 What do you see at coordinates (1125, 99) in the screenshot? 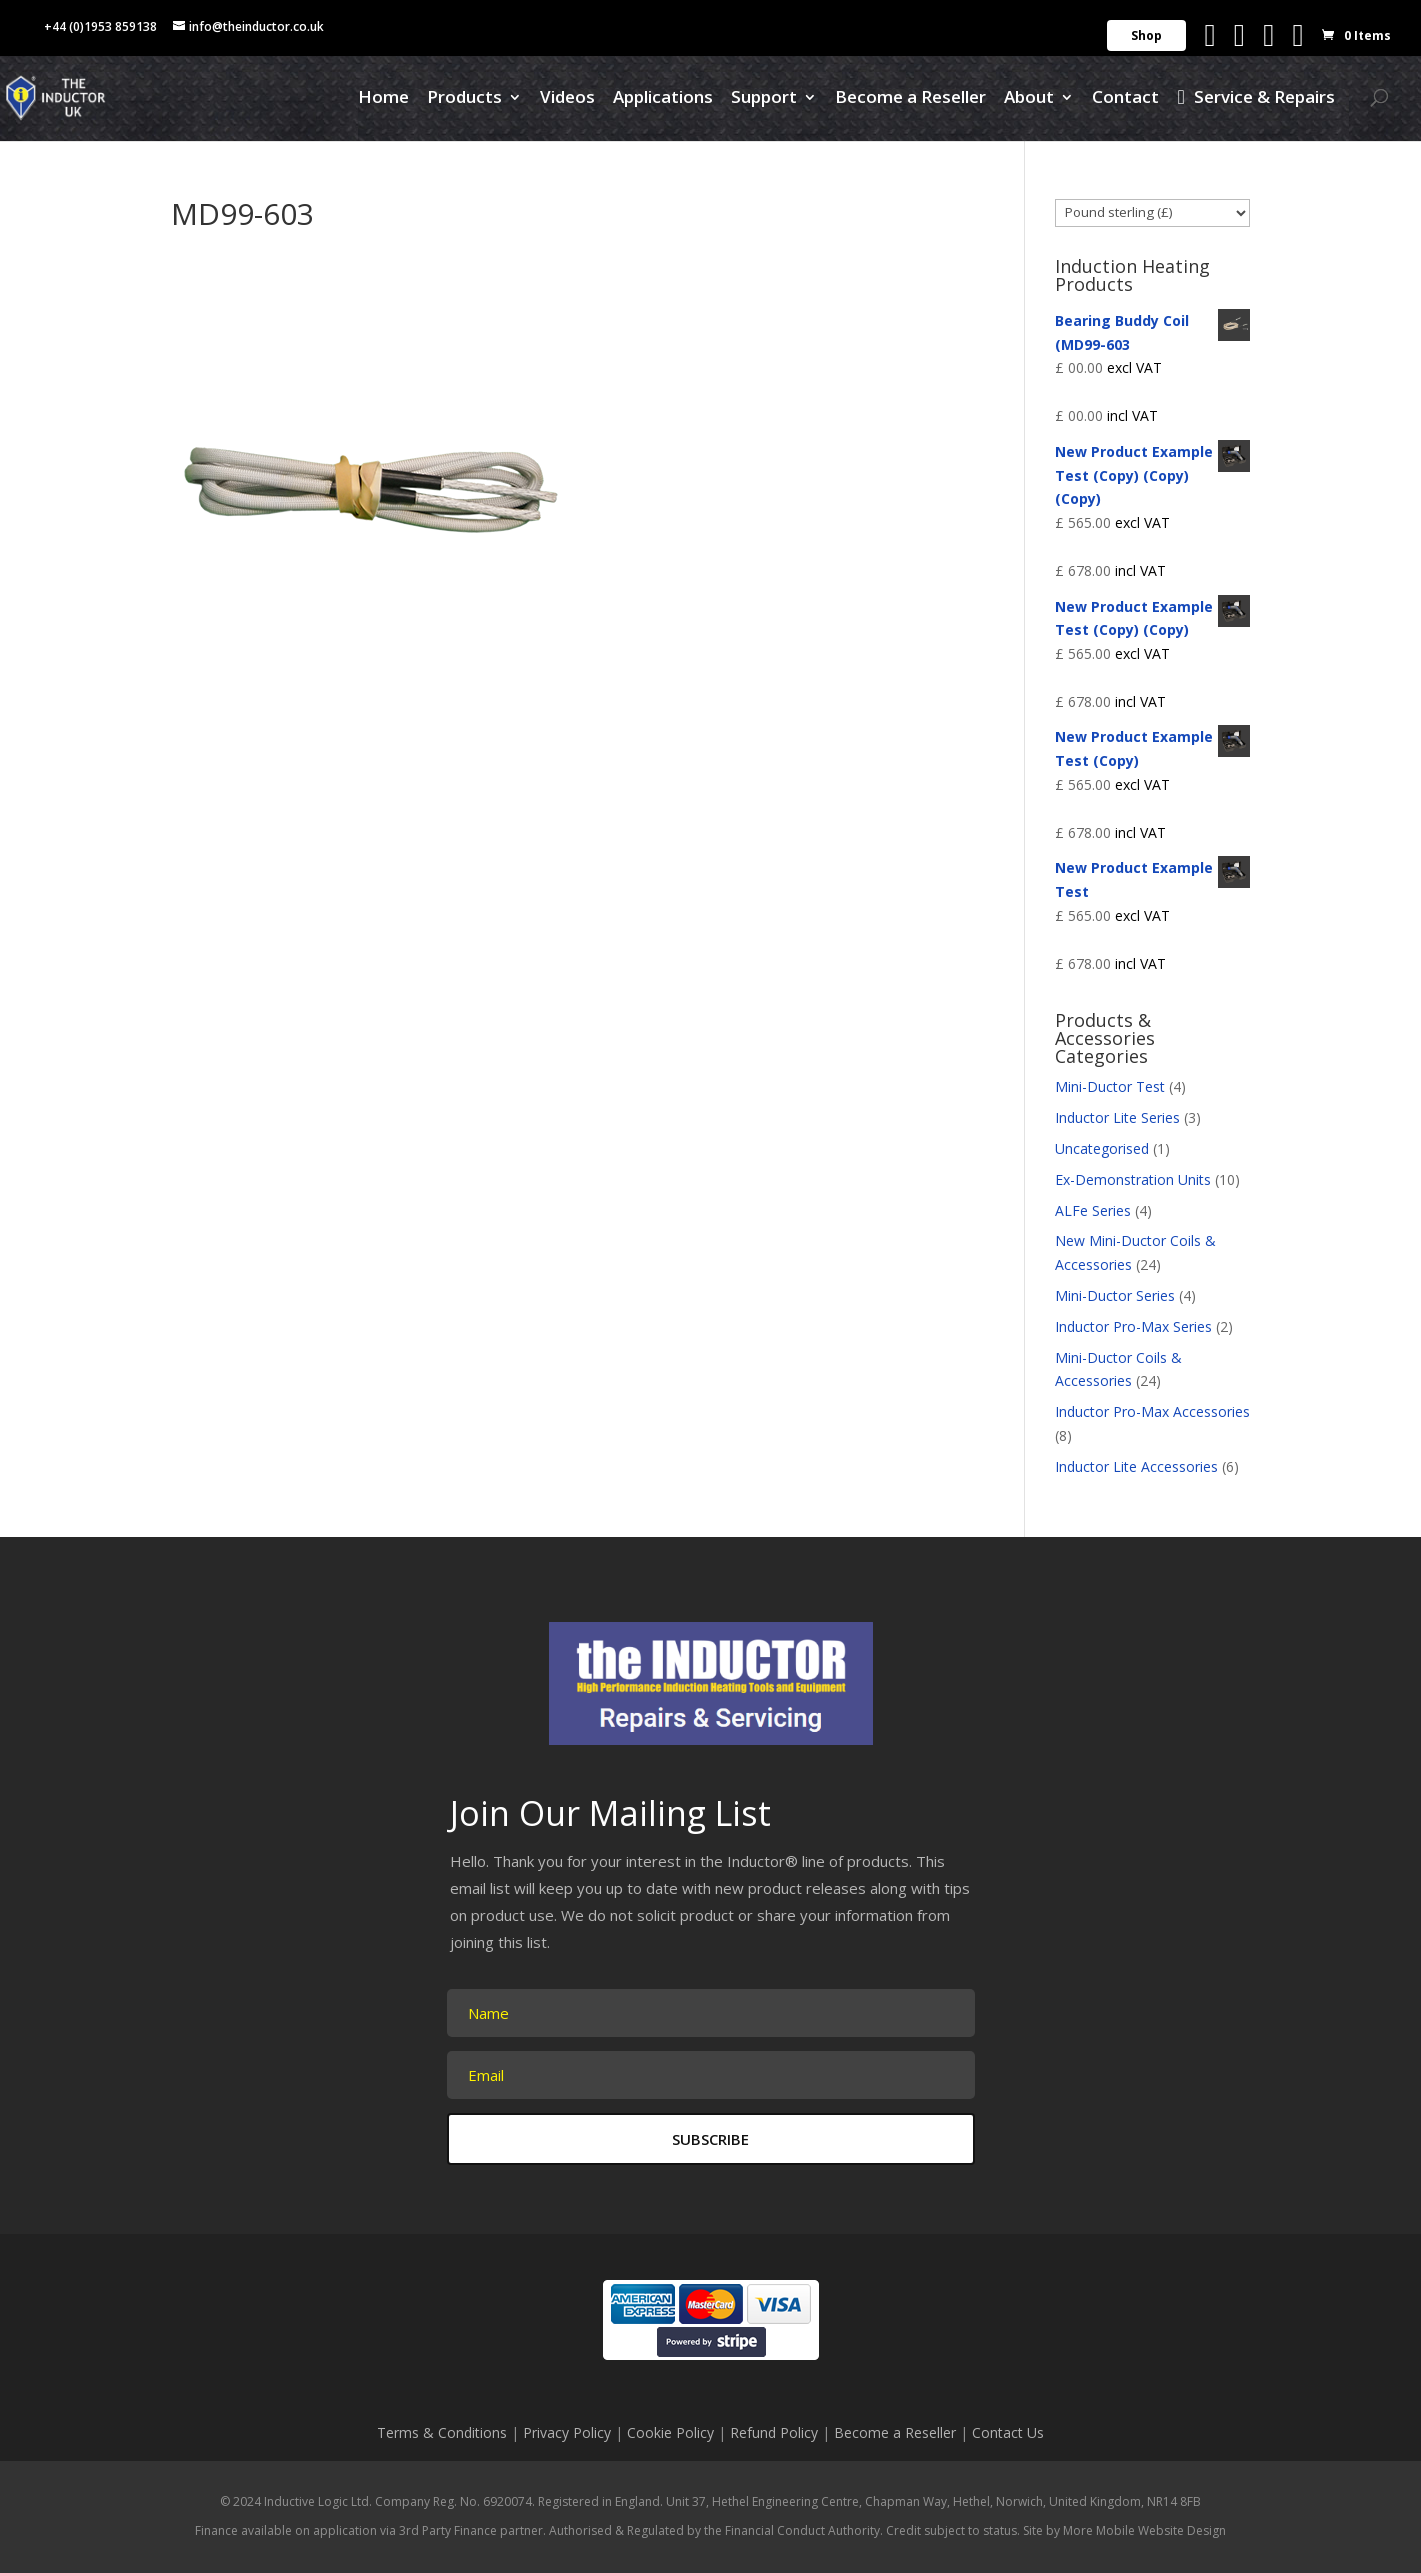
I see `Contact` at bounding box center [1125, 99].